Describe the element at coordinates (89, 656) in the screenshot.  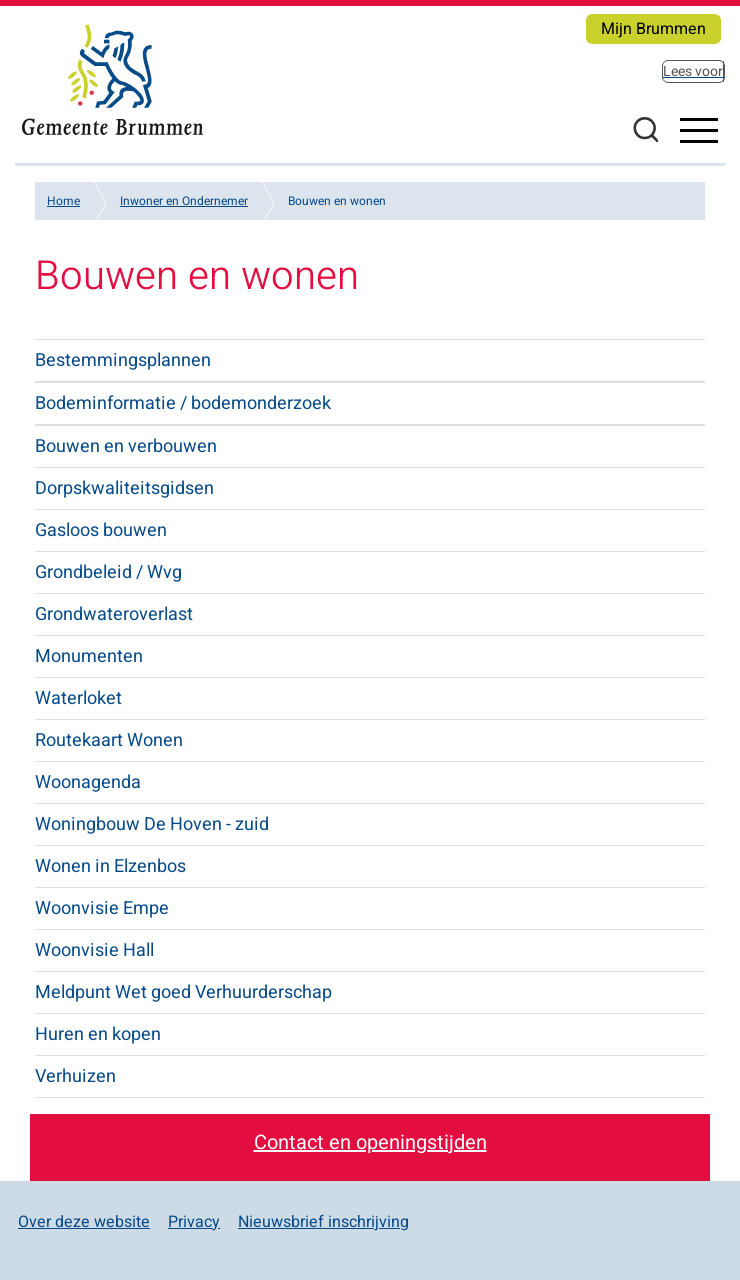
I see `Monumenten` at that location.